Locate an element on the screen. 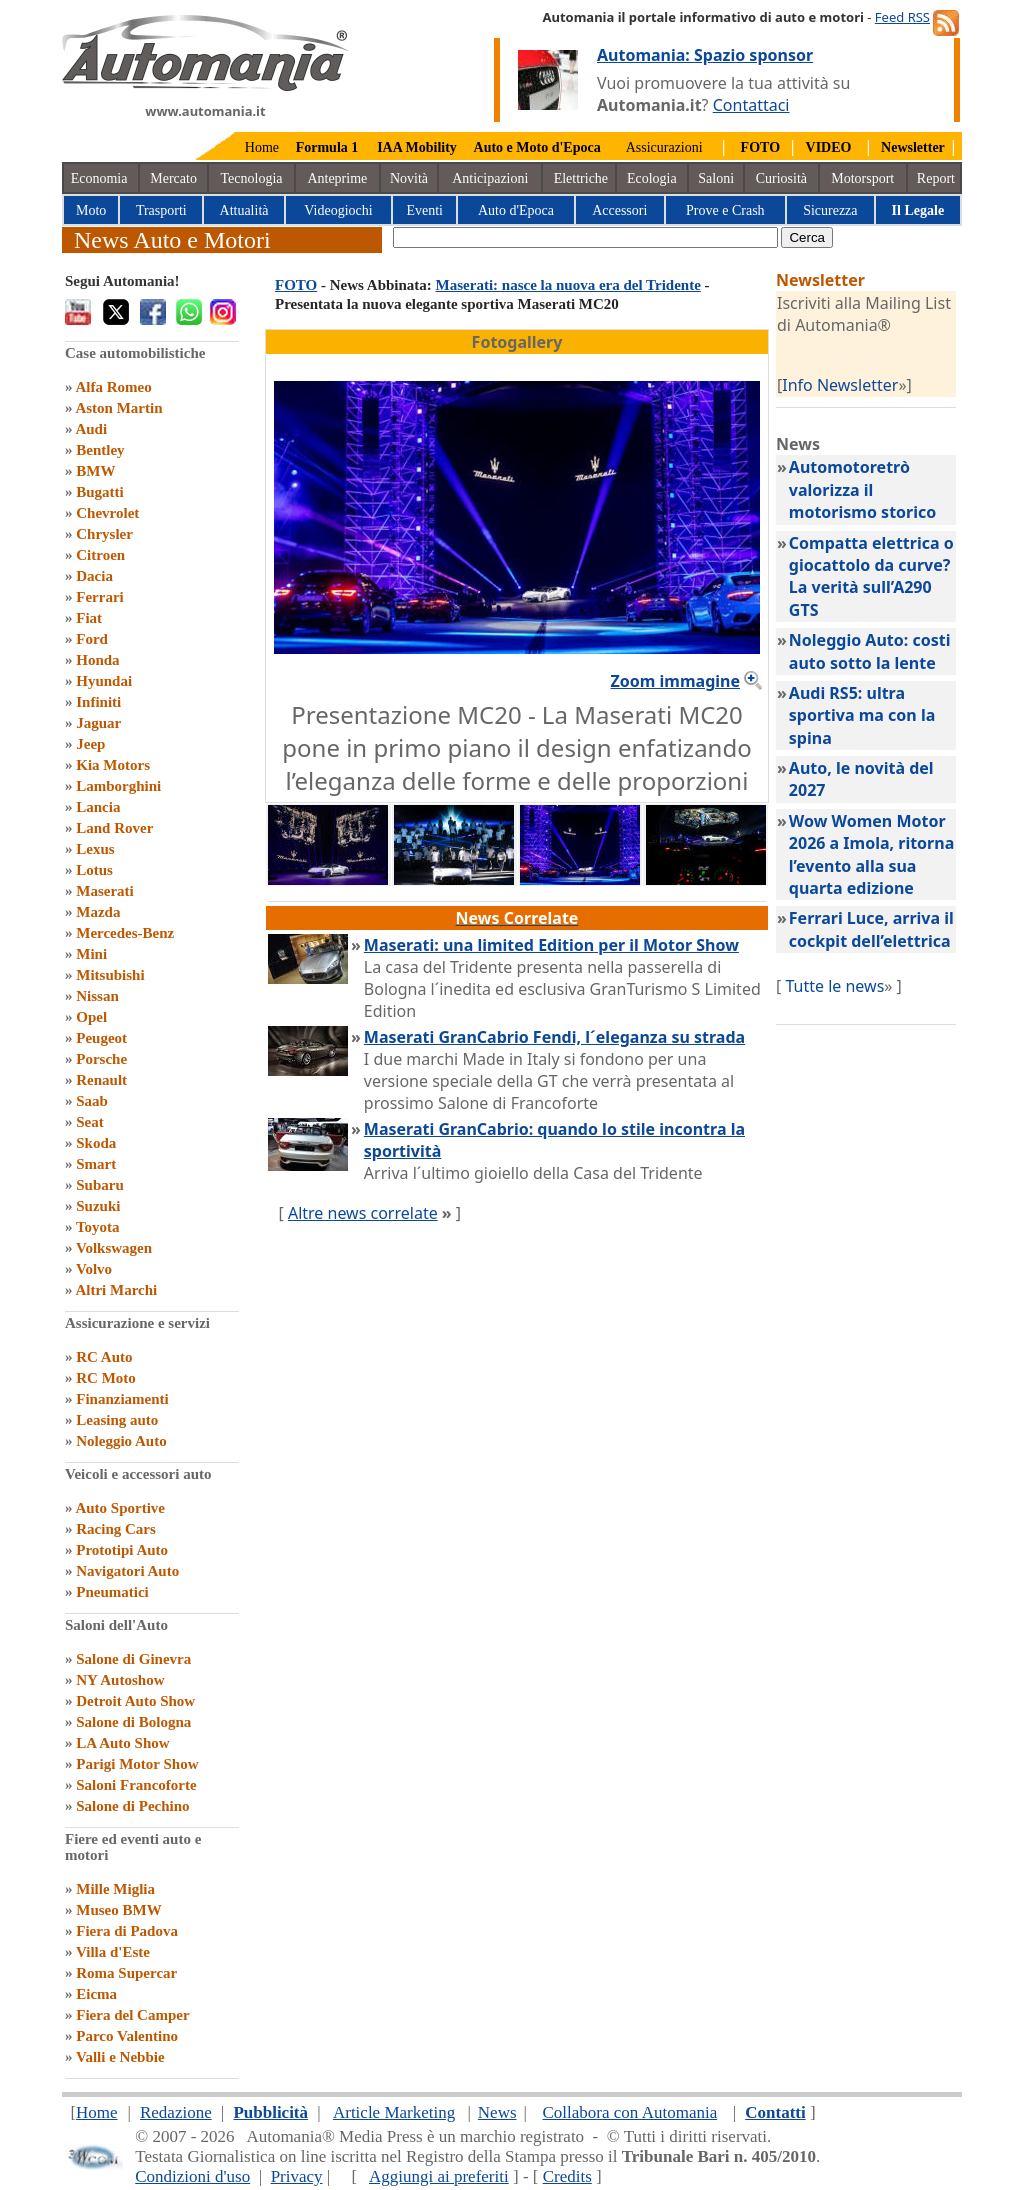 The height and width of the screenshot is (2190, 1024). Maserati is located at coordinates (104, 891).